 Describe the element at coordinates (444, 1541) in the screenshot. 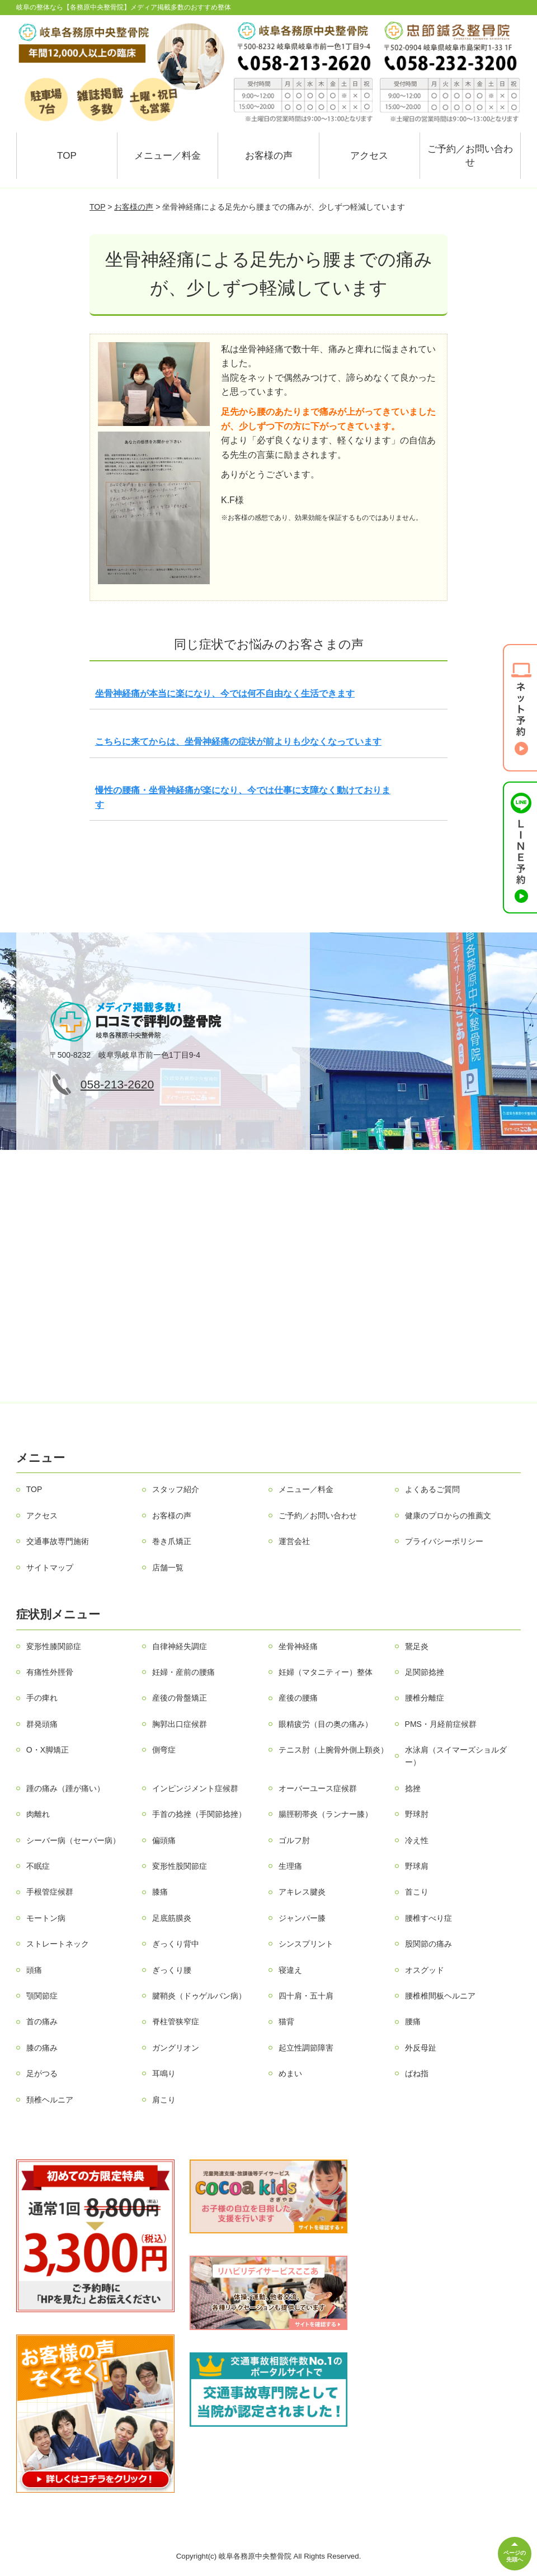

I see `プライバシーポリシー` at that location.